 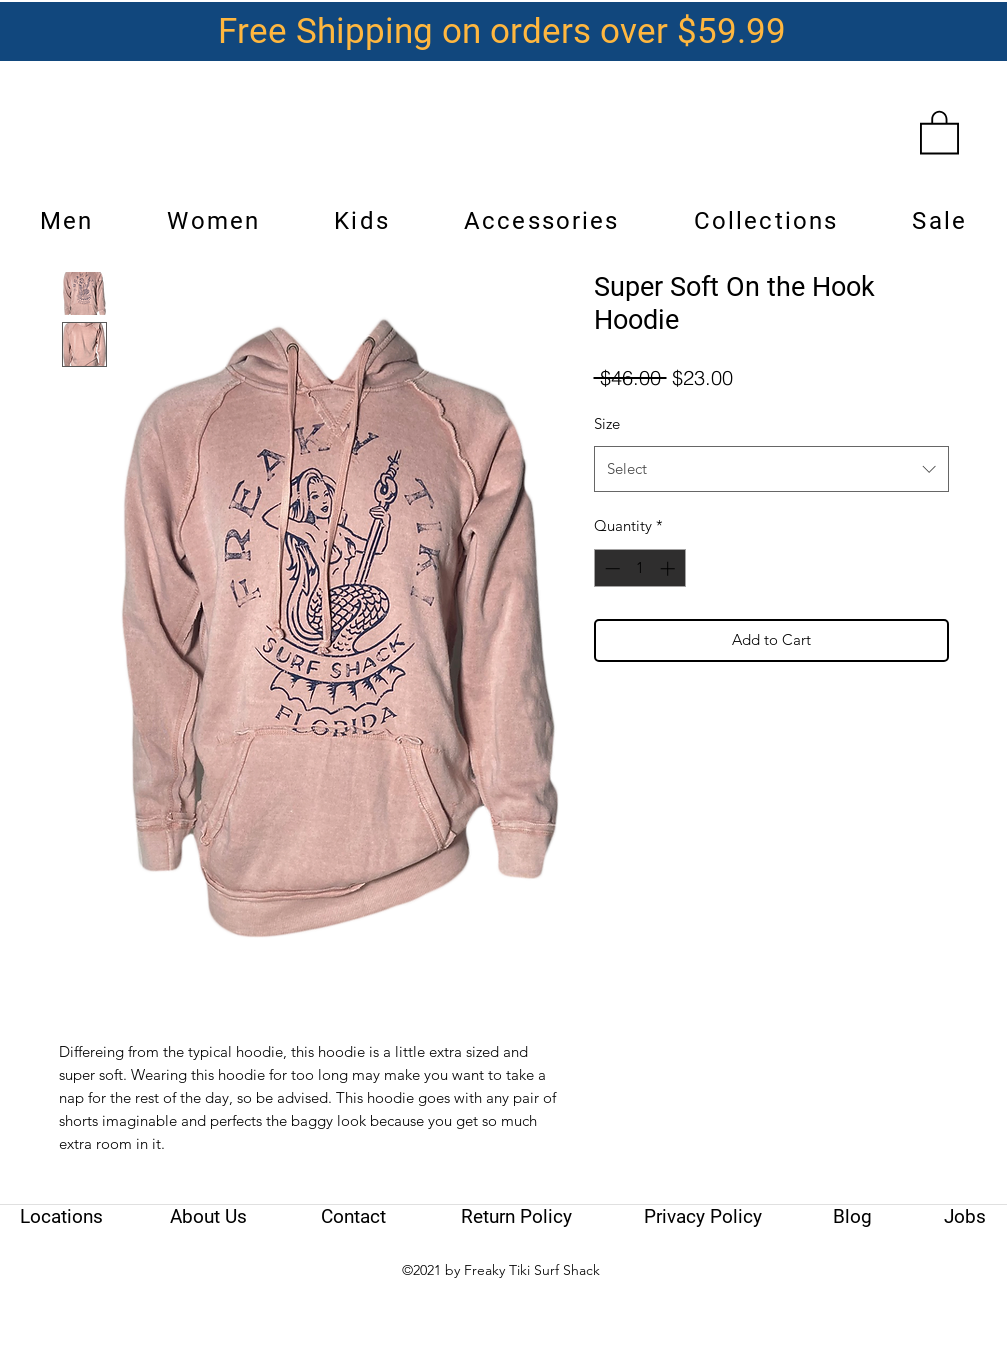 I want to click on [About Us], so click(x=209, y=1217).